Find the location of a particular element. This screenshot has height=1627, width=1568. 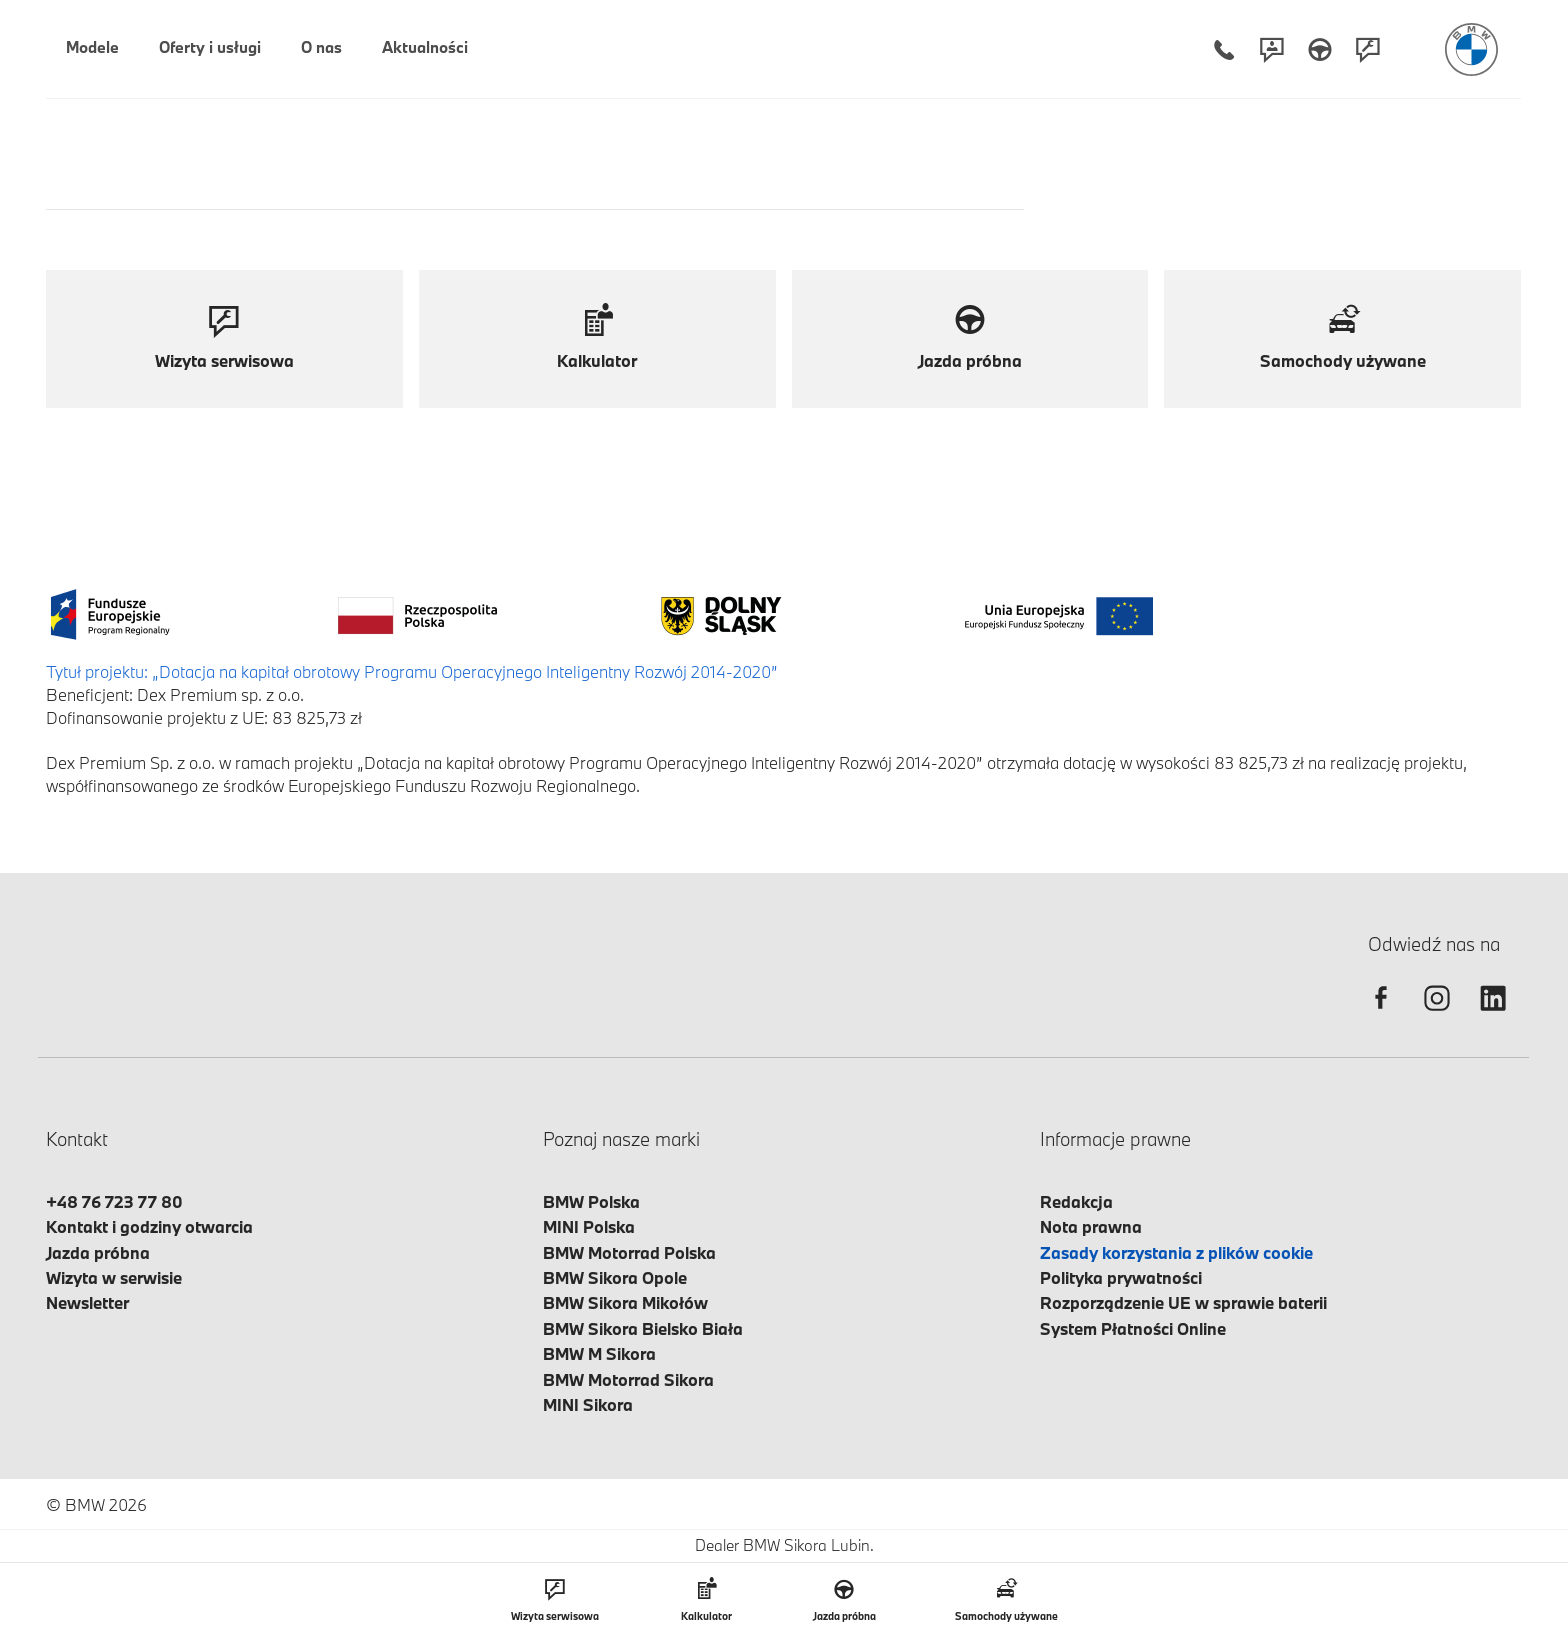

BMW M Sikora is located at coordinates (599, 1353).